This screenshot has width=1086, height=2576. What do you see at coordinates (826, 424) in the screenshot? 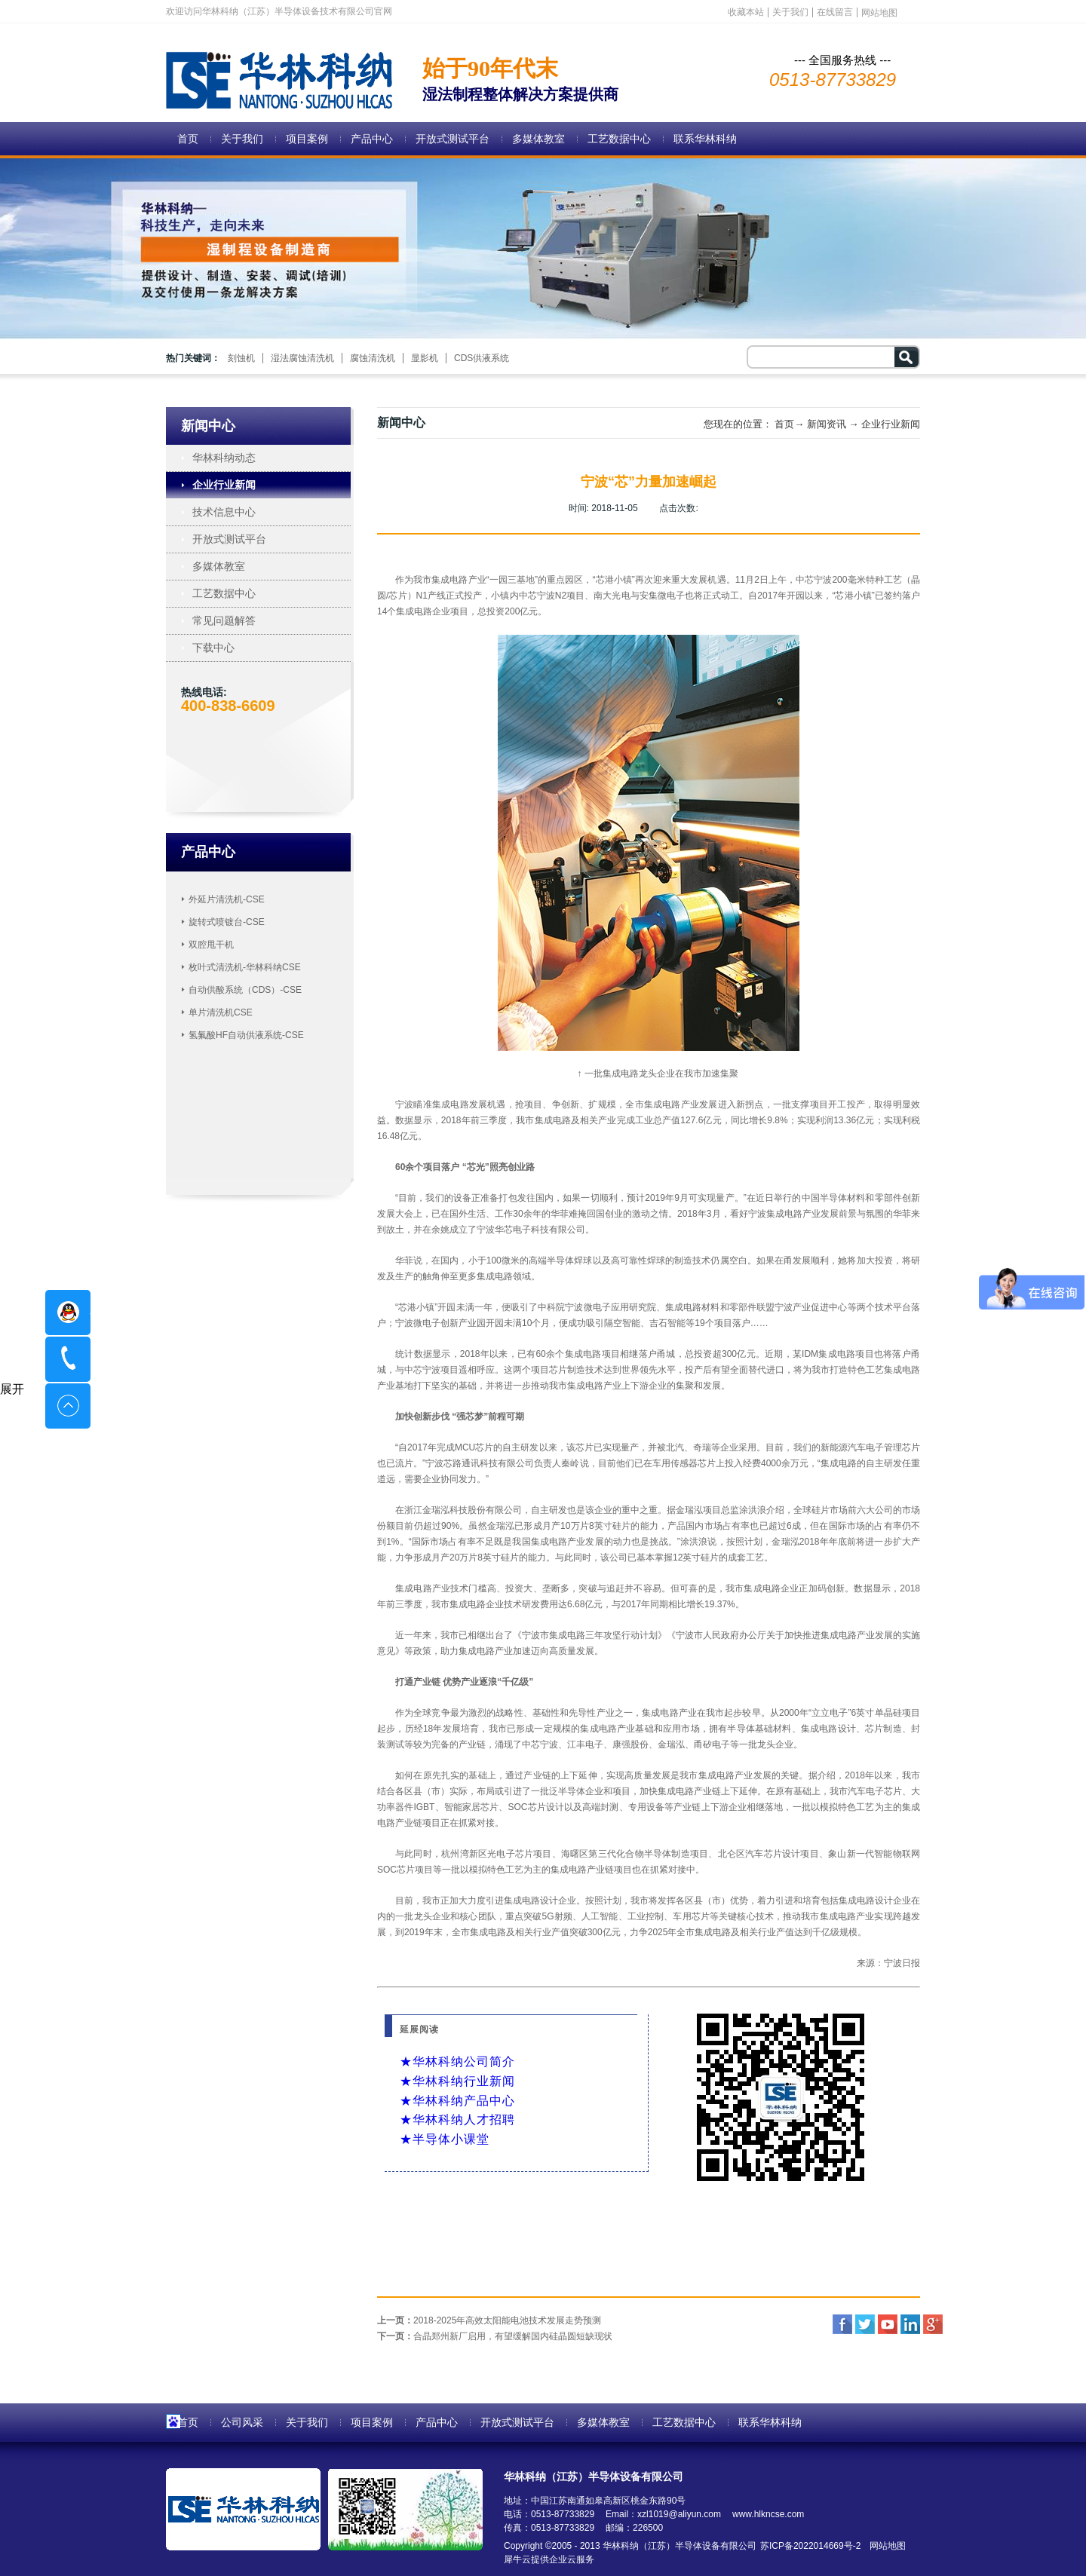
I see `新闻资讯` at bounding box center [826, 424].